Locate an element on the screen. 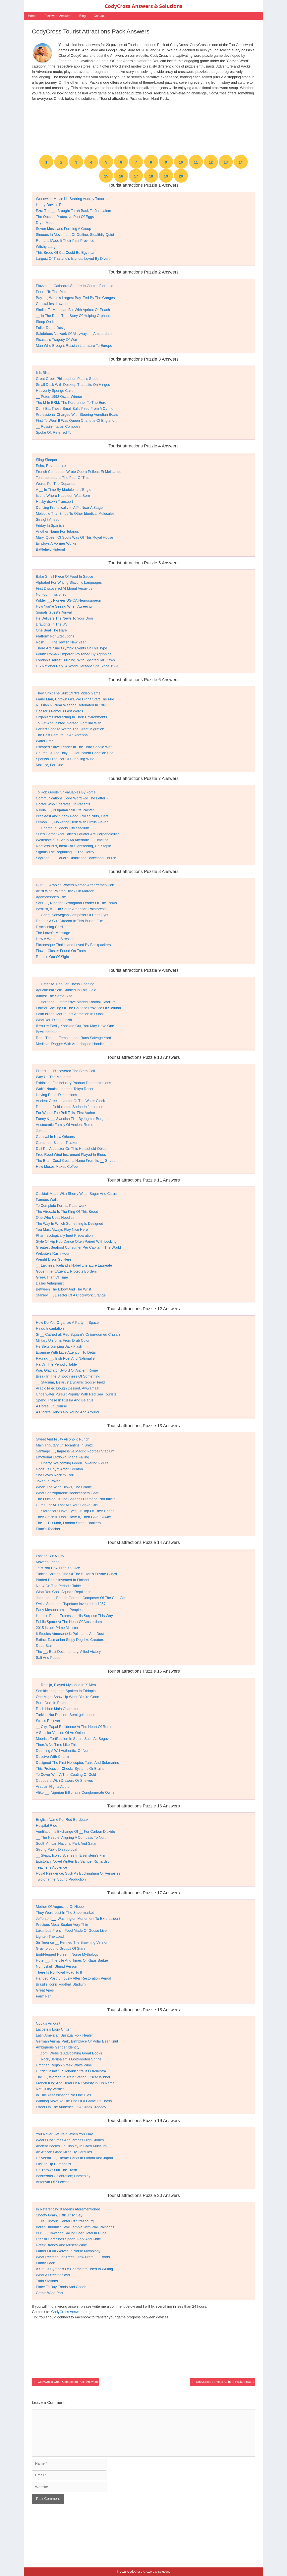 The width and height of the screenshot is (287, 2576). Underwater Pursuit Popular With Red Sea Tourists is located at coordinates (76, 1394).